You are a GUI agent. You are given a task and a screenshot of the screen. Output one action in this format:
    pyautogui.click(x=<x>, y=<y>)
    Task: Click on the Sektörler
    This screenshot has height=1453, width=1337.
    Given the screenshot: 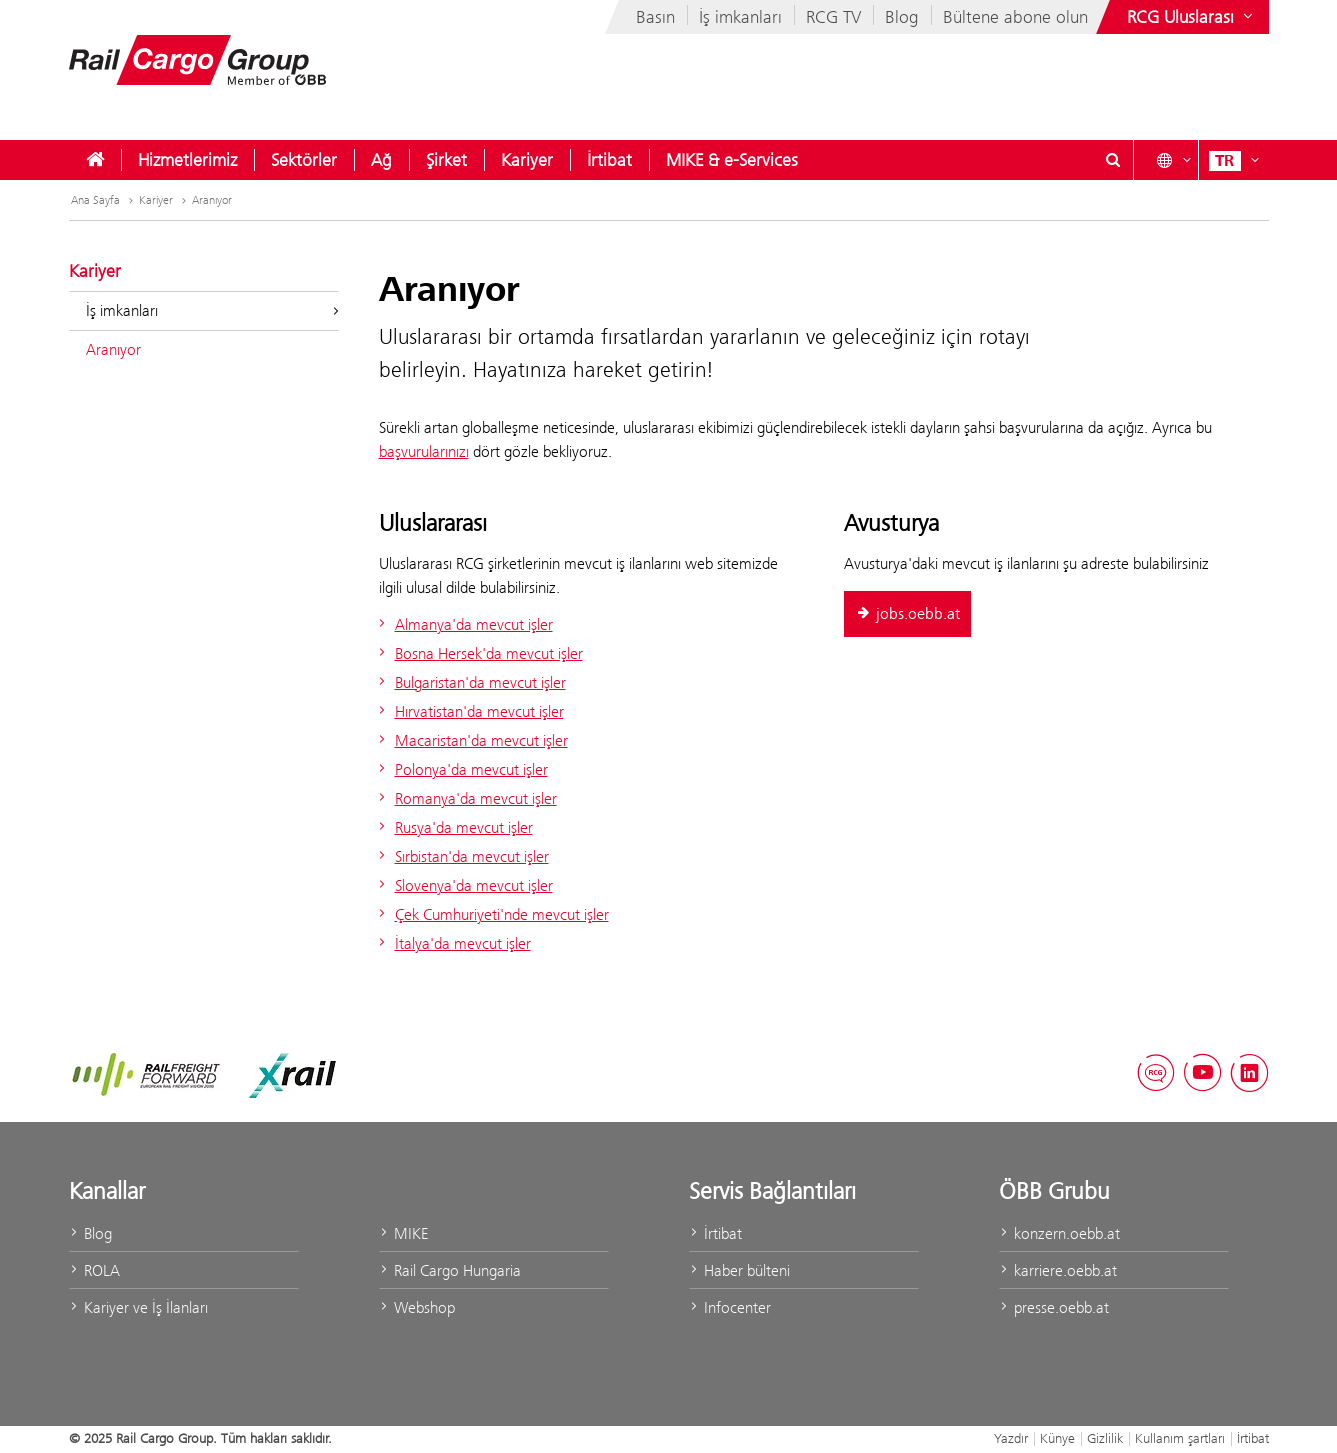 What is the action you would take?
    pyautogui.click(x=304, y=160)
    